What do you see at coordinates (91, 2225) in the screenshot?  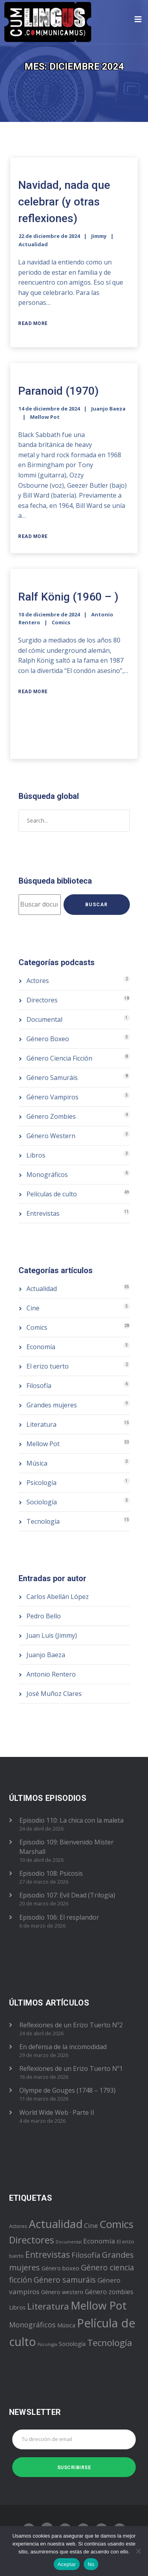 I see `Cine [Cine (5 elementos)]` at bounding box center [91, 2225].